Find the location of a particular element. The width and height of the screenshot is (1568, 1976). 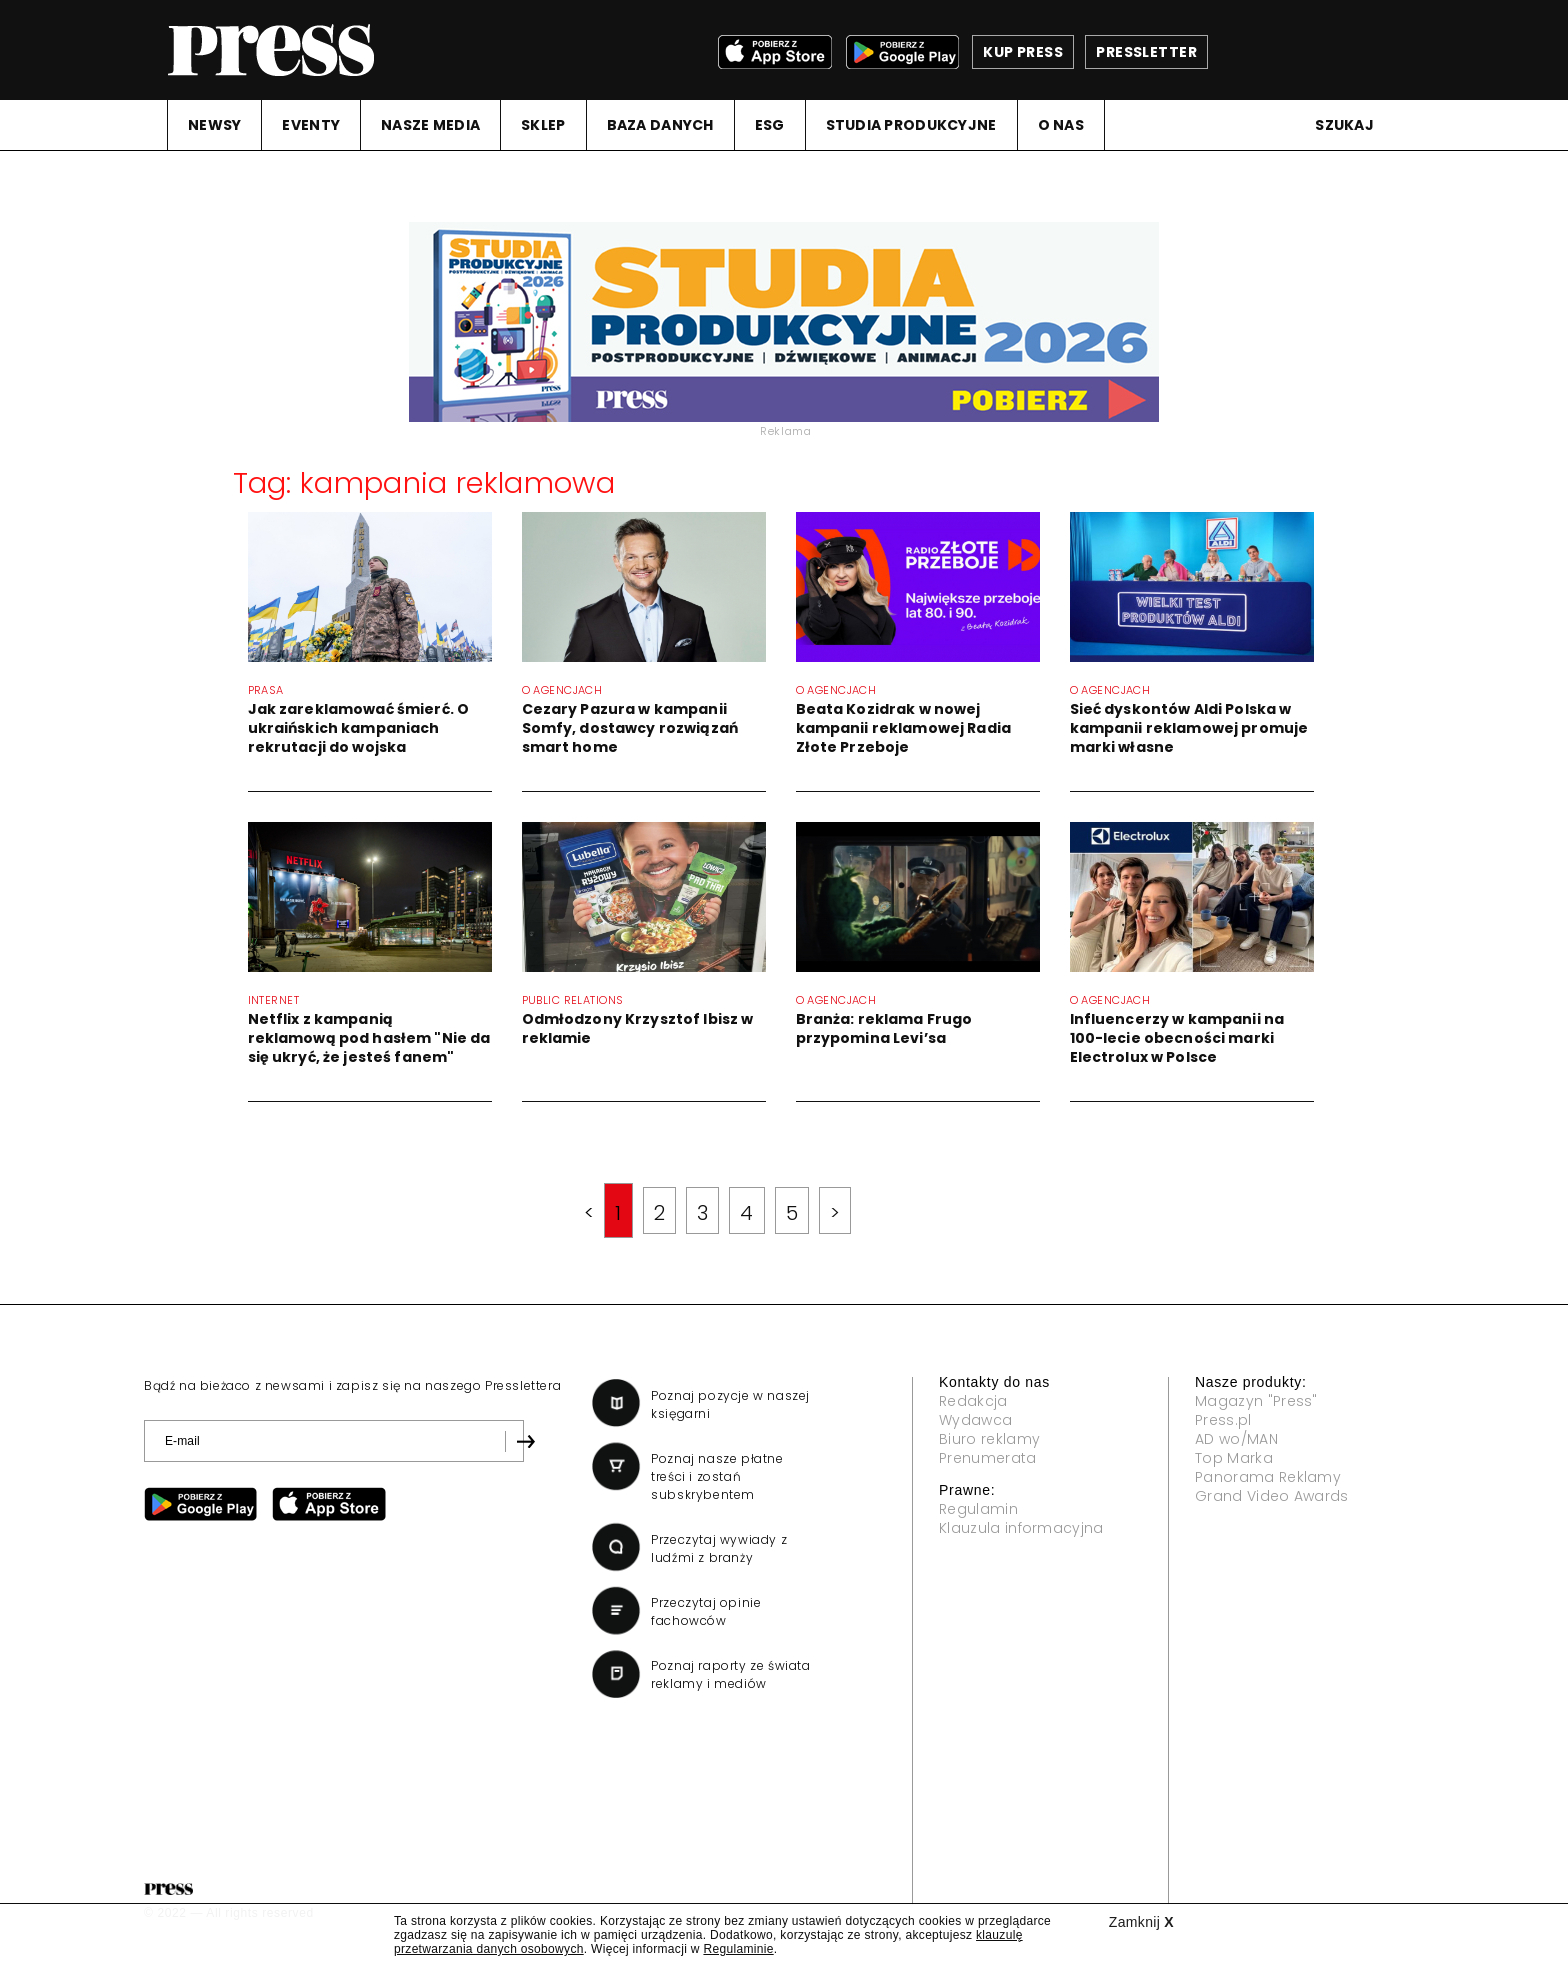

Biuro reklamy is located at coordinates (989, 1439).